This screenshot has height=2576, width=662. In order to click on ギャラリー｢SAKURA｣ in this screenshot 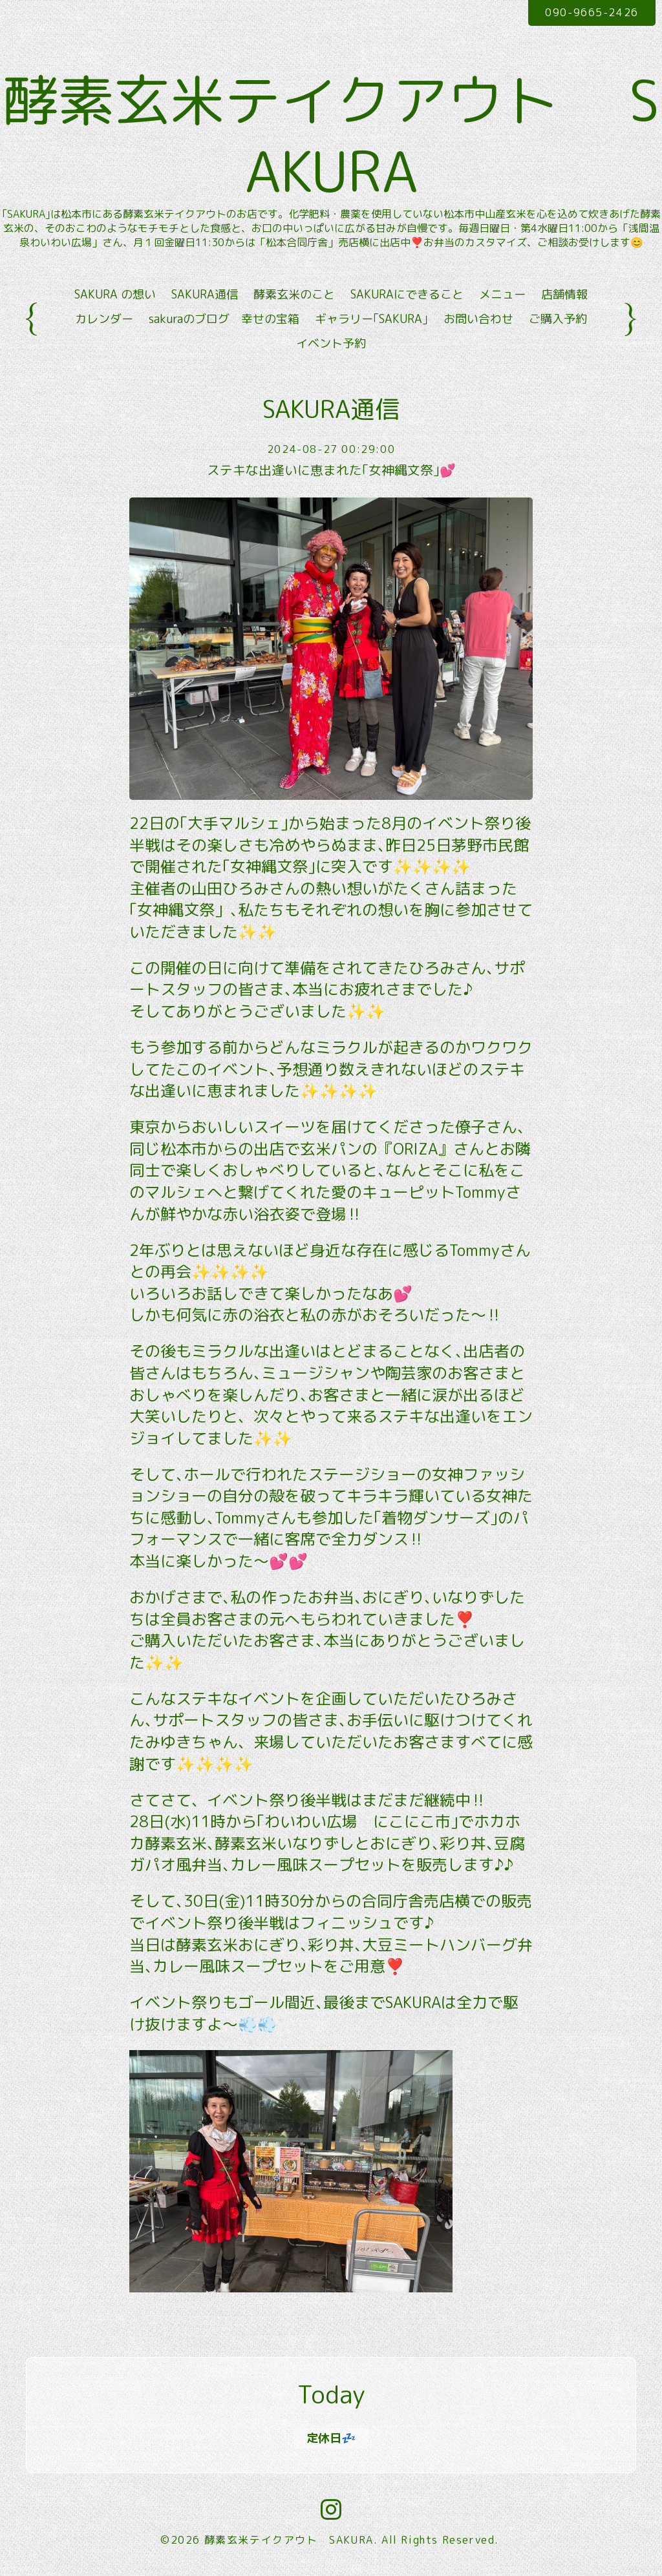, I will do `click(371, 322)`.